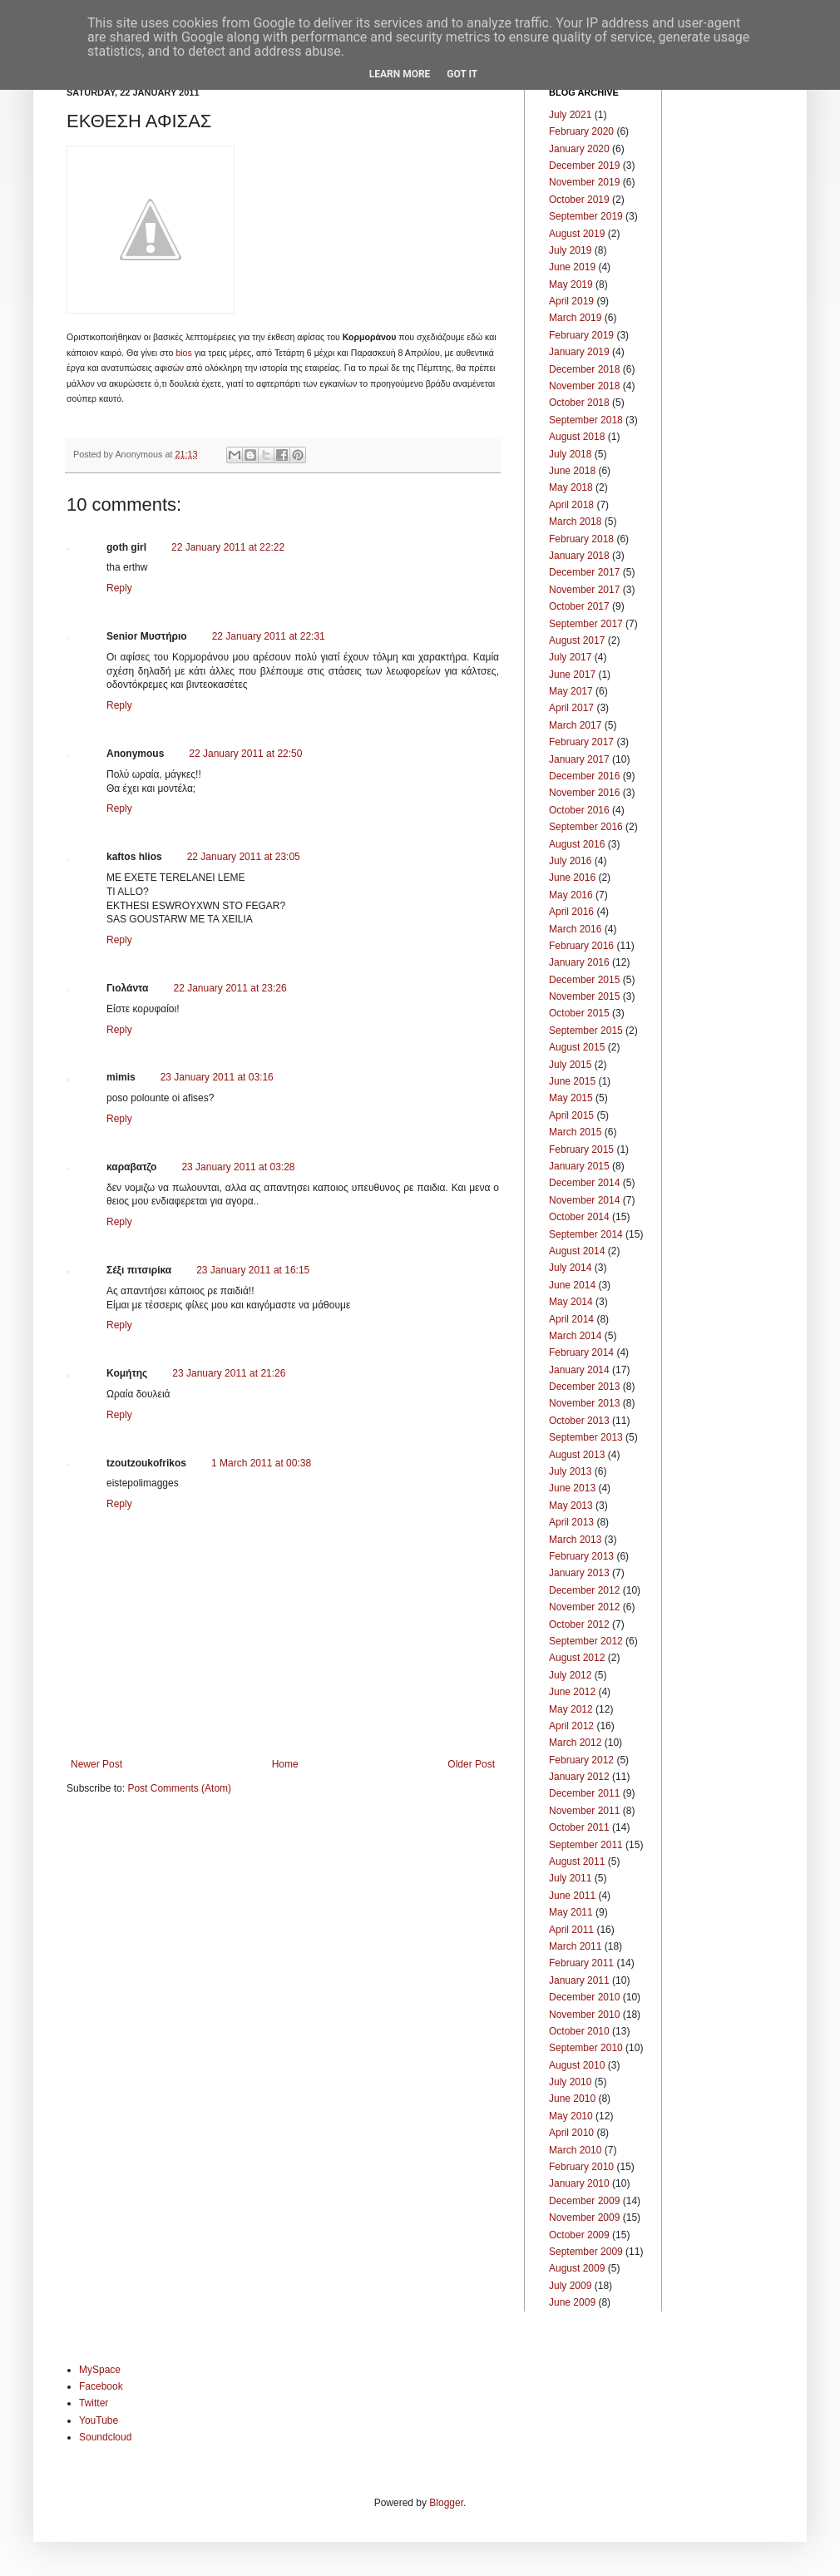 The image size is (840, 2576). What do you see at coordinates (571, 708) in the screenshot?
I see `April 2017` at bounding box center [571, 708].